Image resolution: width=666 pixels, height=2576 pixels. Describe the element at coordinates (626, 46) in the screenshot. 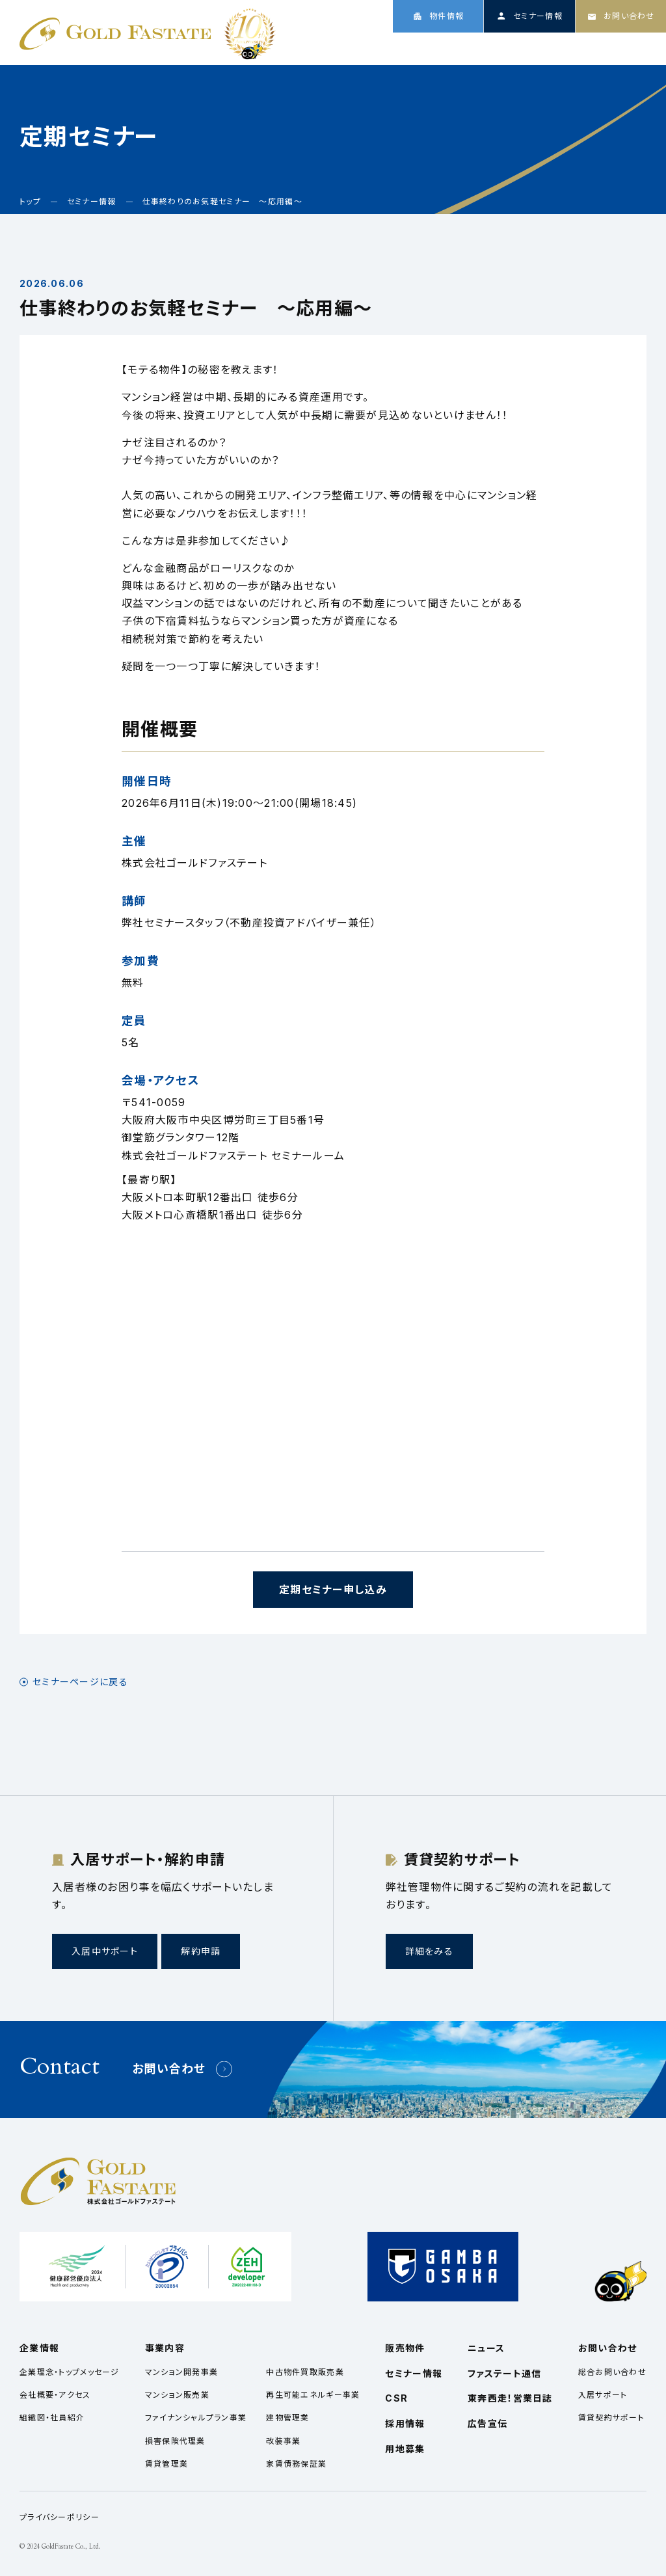

I see `採用情報` at that location.